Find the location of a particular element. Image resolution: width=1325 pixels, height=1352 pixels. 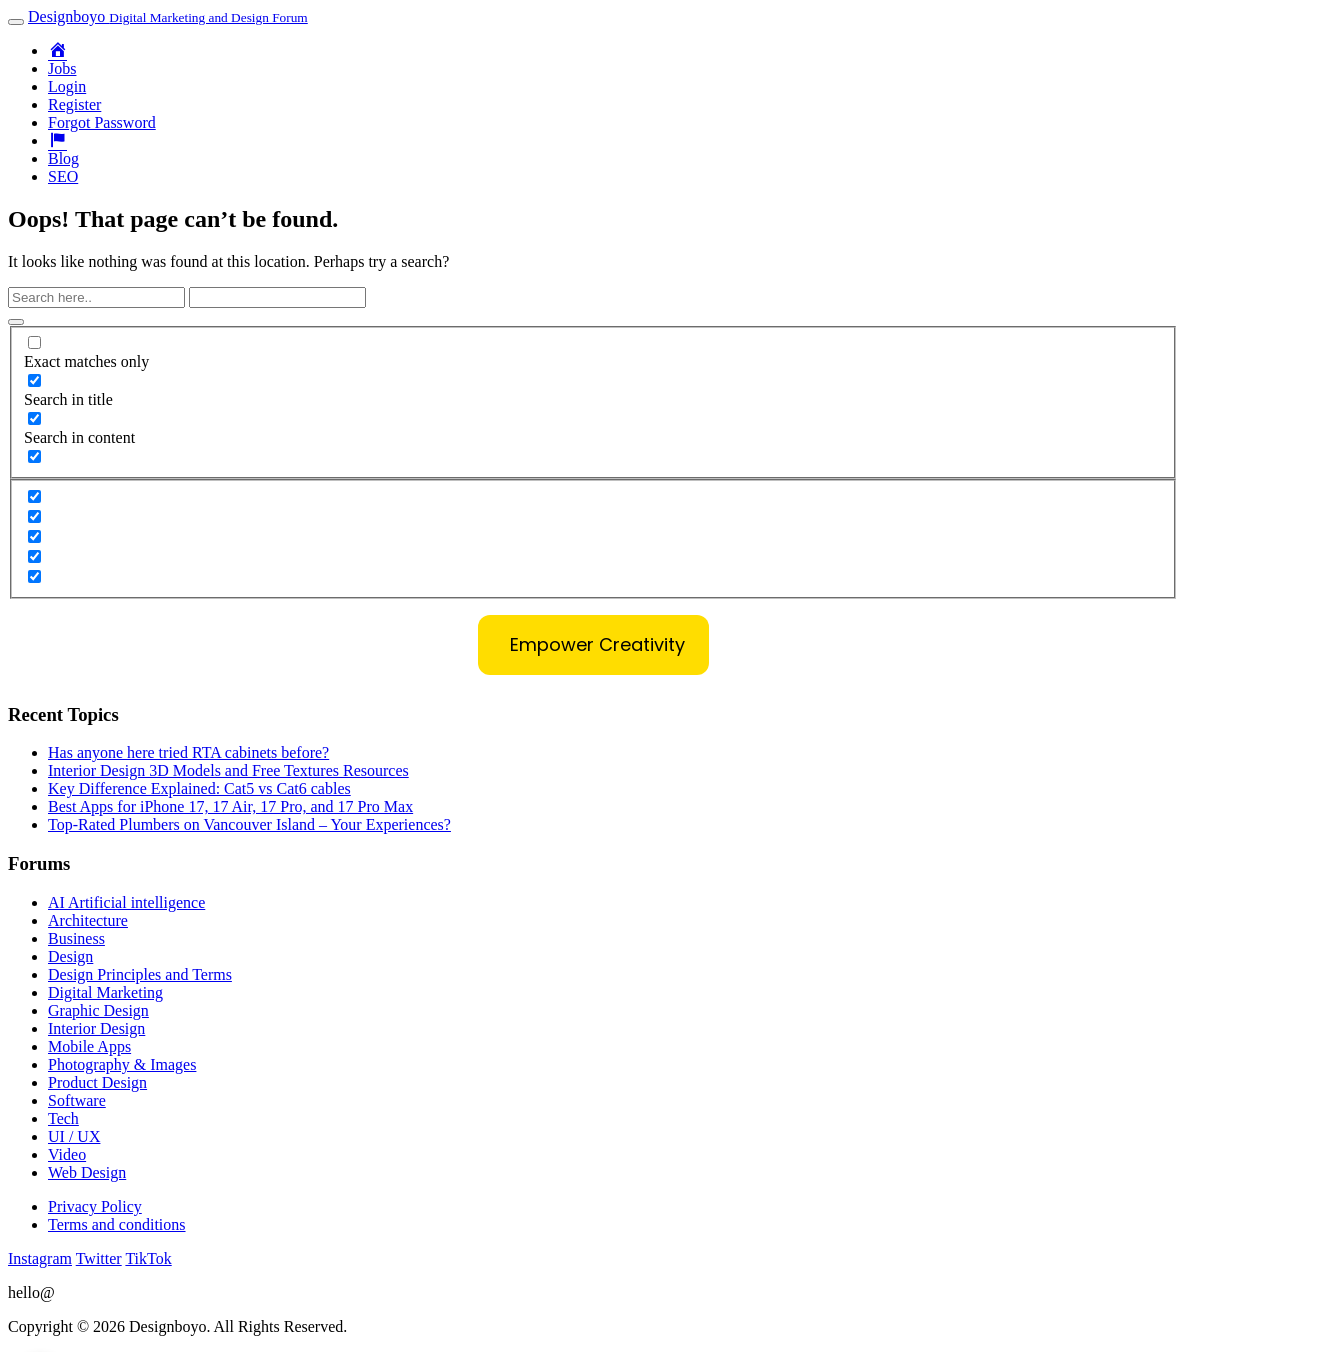

Web Design is located at coordinates (87, 1172).